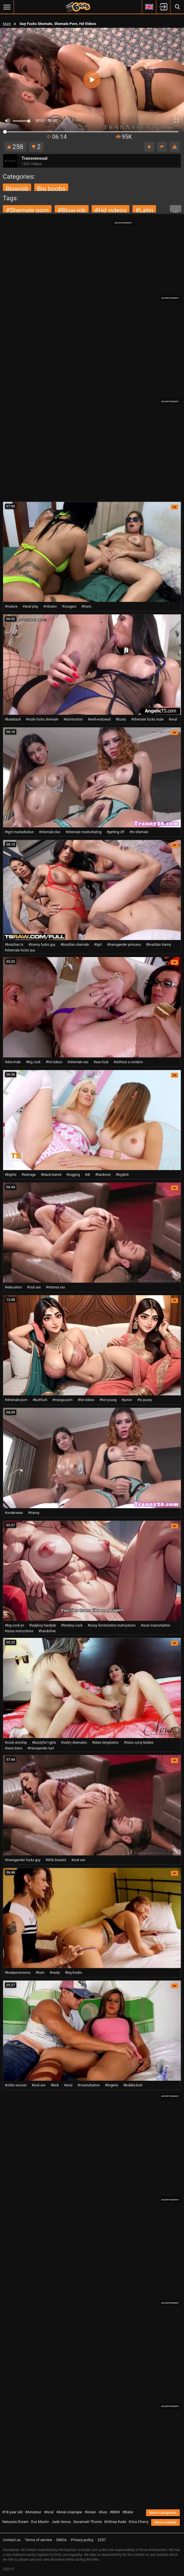  What do you see at coordinates (69, 2512) in the screenshot?
I see `#Anal creampie` at bounding box center [69, 2512].